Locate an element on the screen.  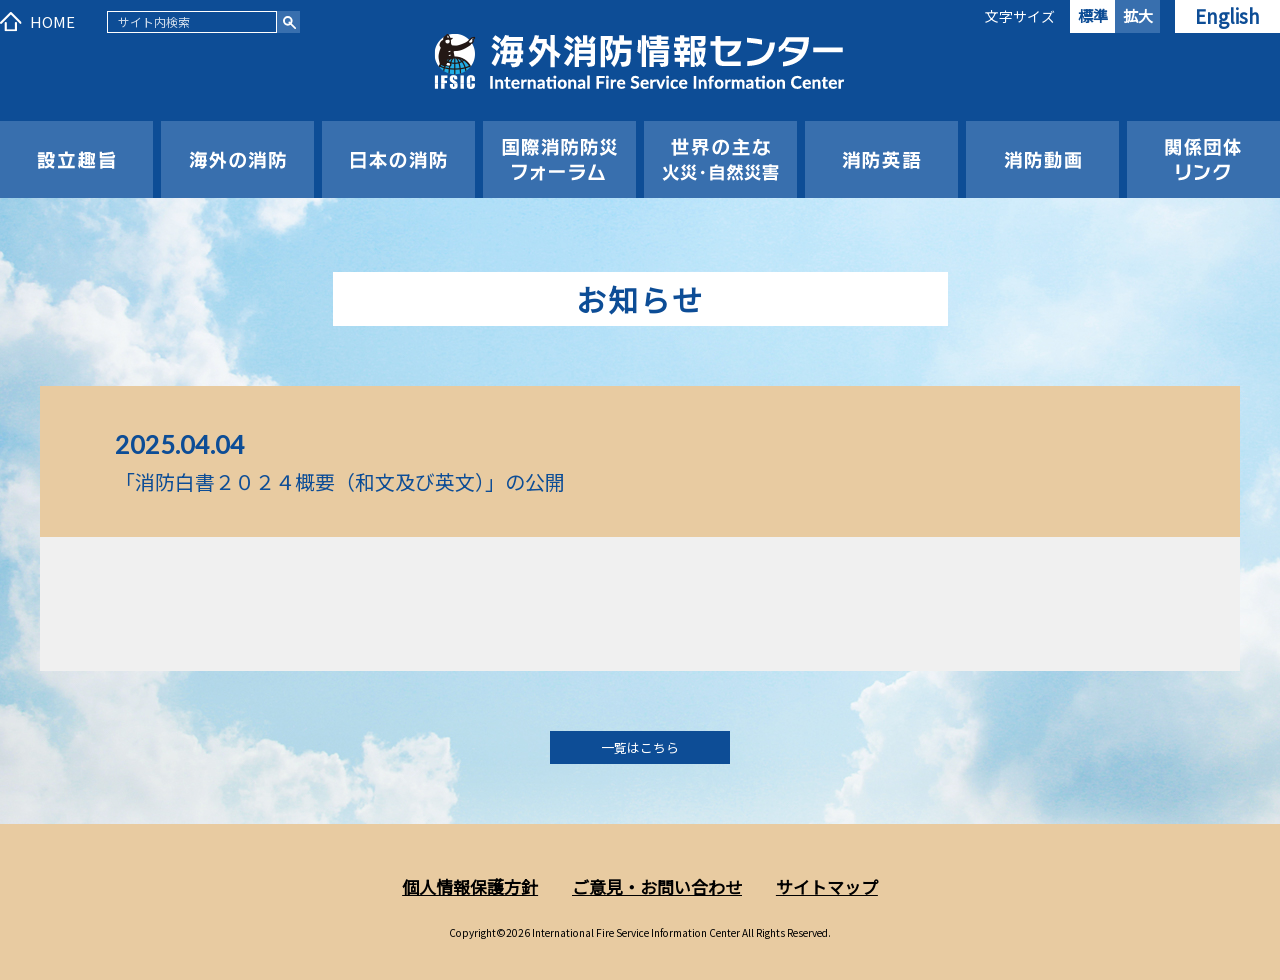
サイトマップ is located at coordinates (827, 886).